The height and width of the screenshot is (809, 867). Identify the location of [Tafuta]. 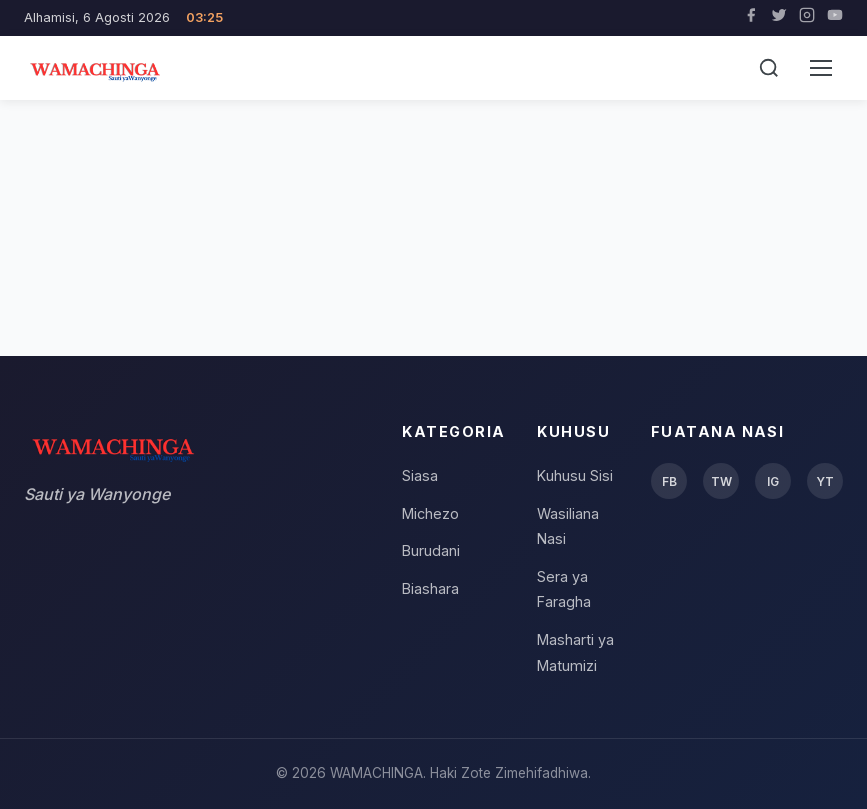
(769, 68).